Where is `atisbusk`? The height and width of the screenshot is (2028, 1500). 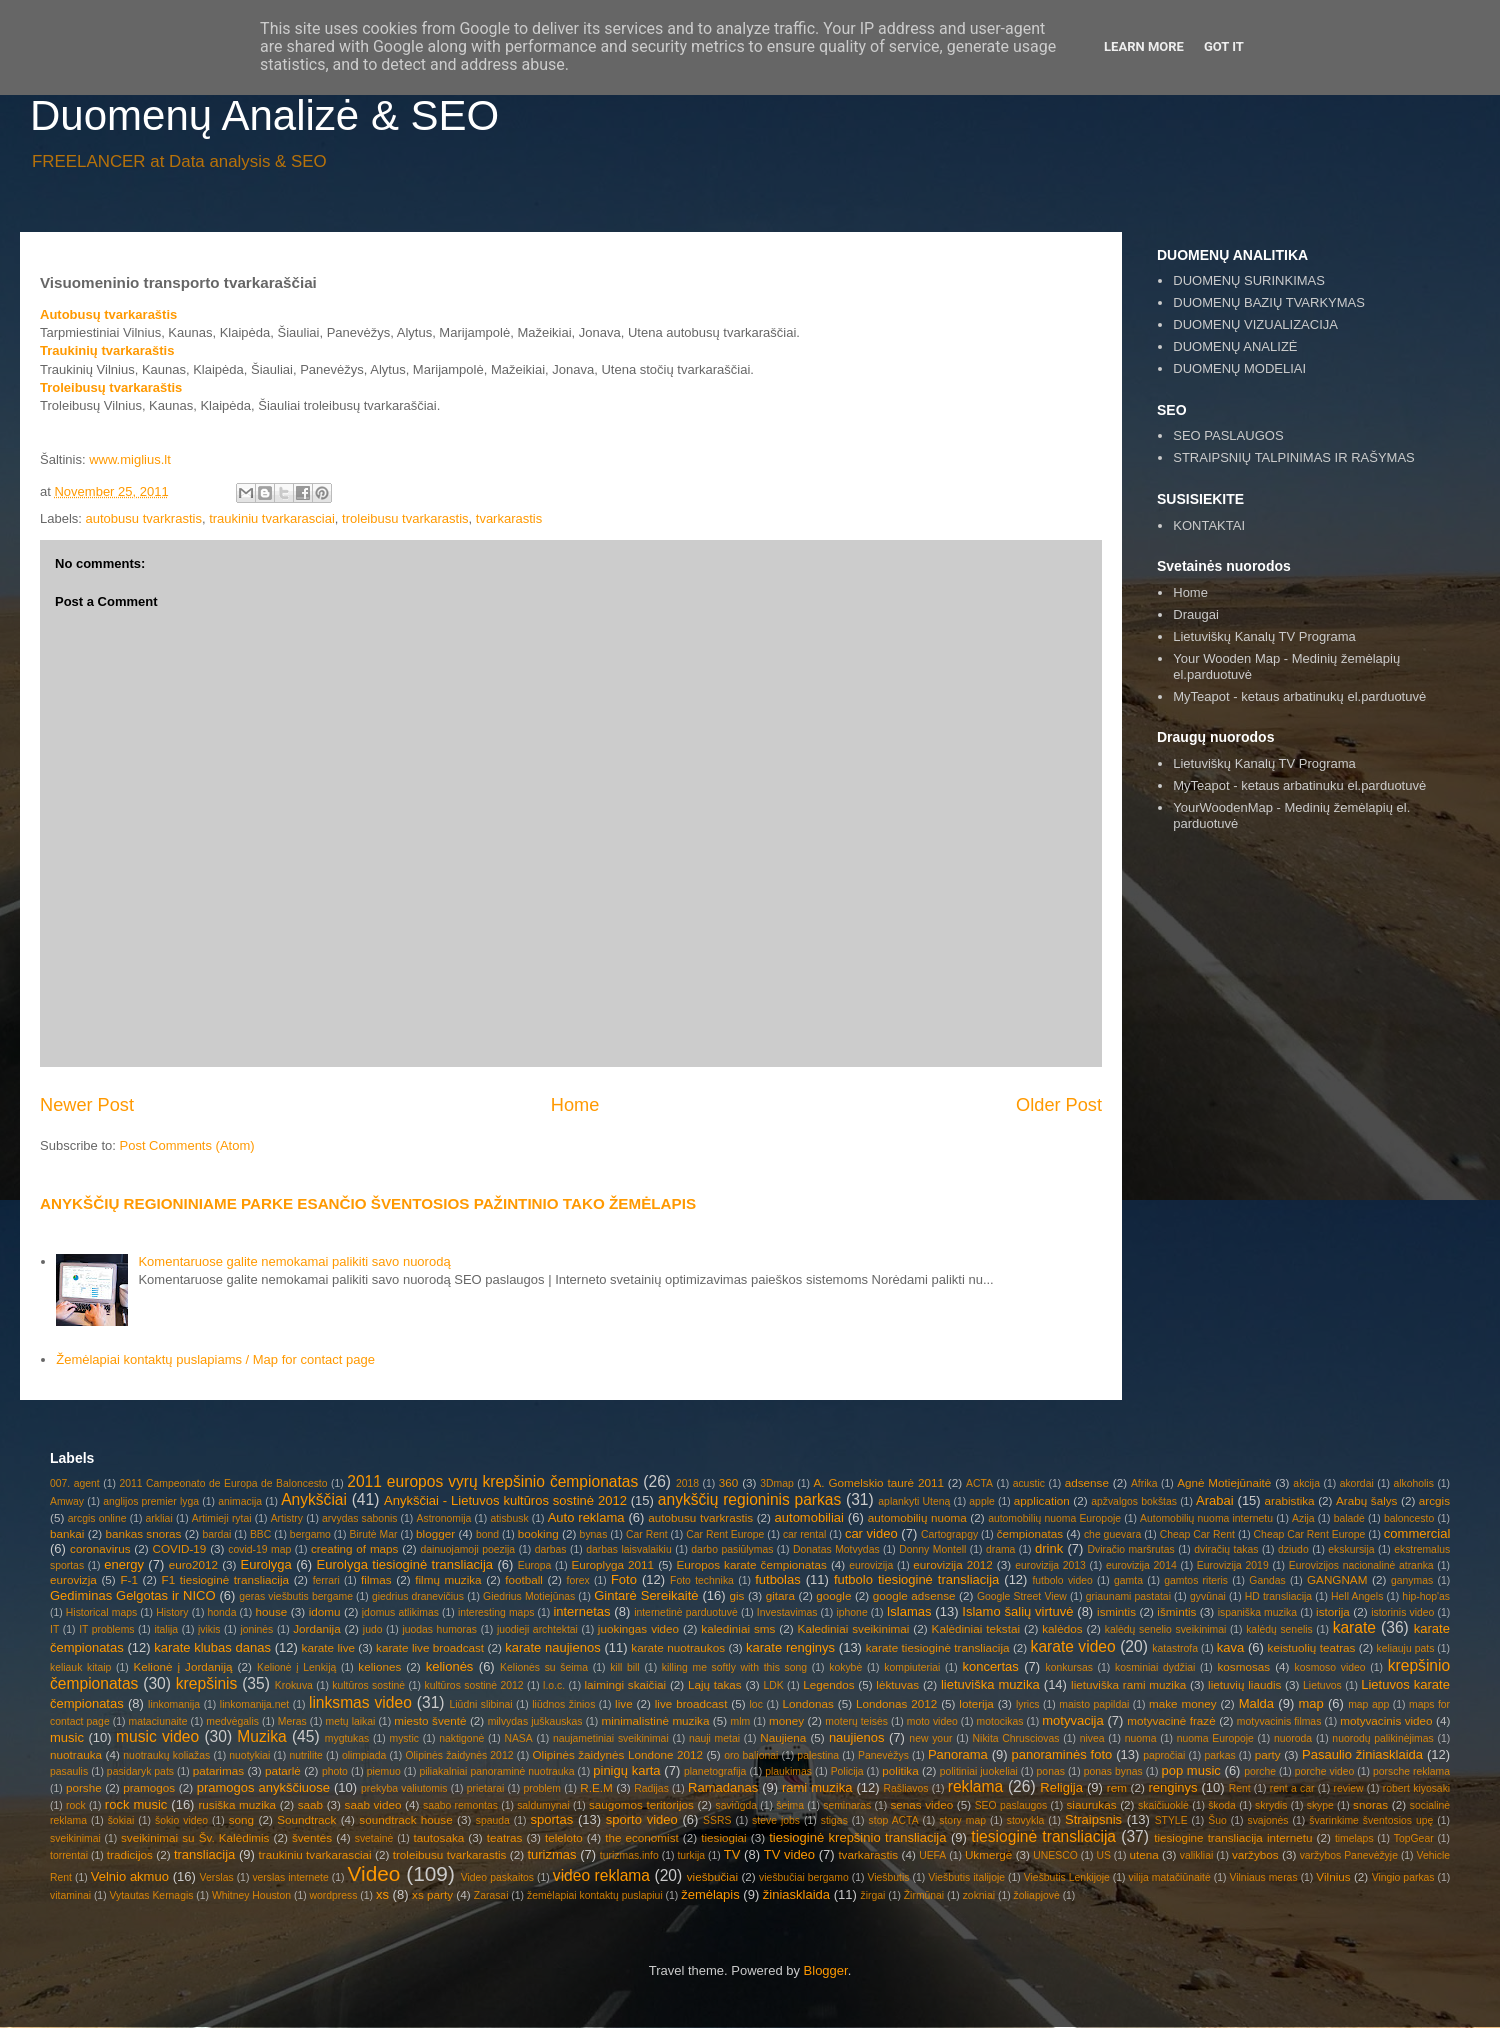 atisbusk is located at coordinates (509, 1518).